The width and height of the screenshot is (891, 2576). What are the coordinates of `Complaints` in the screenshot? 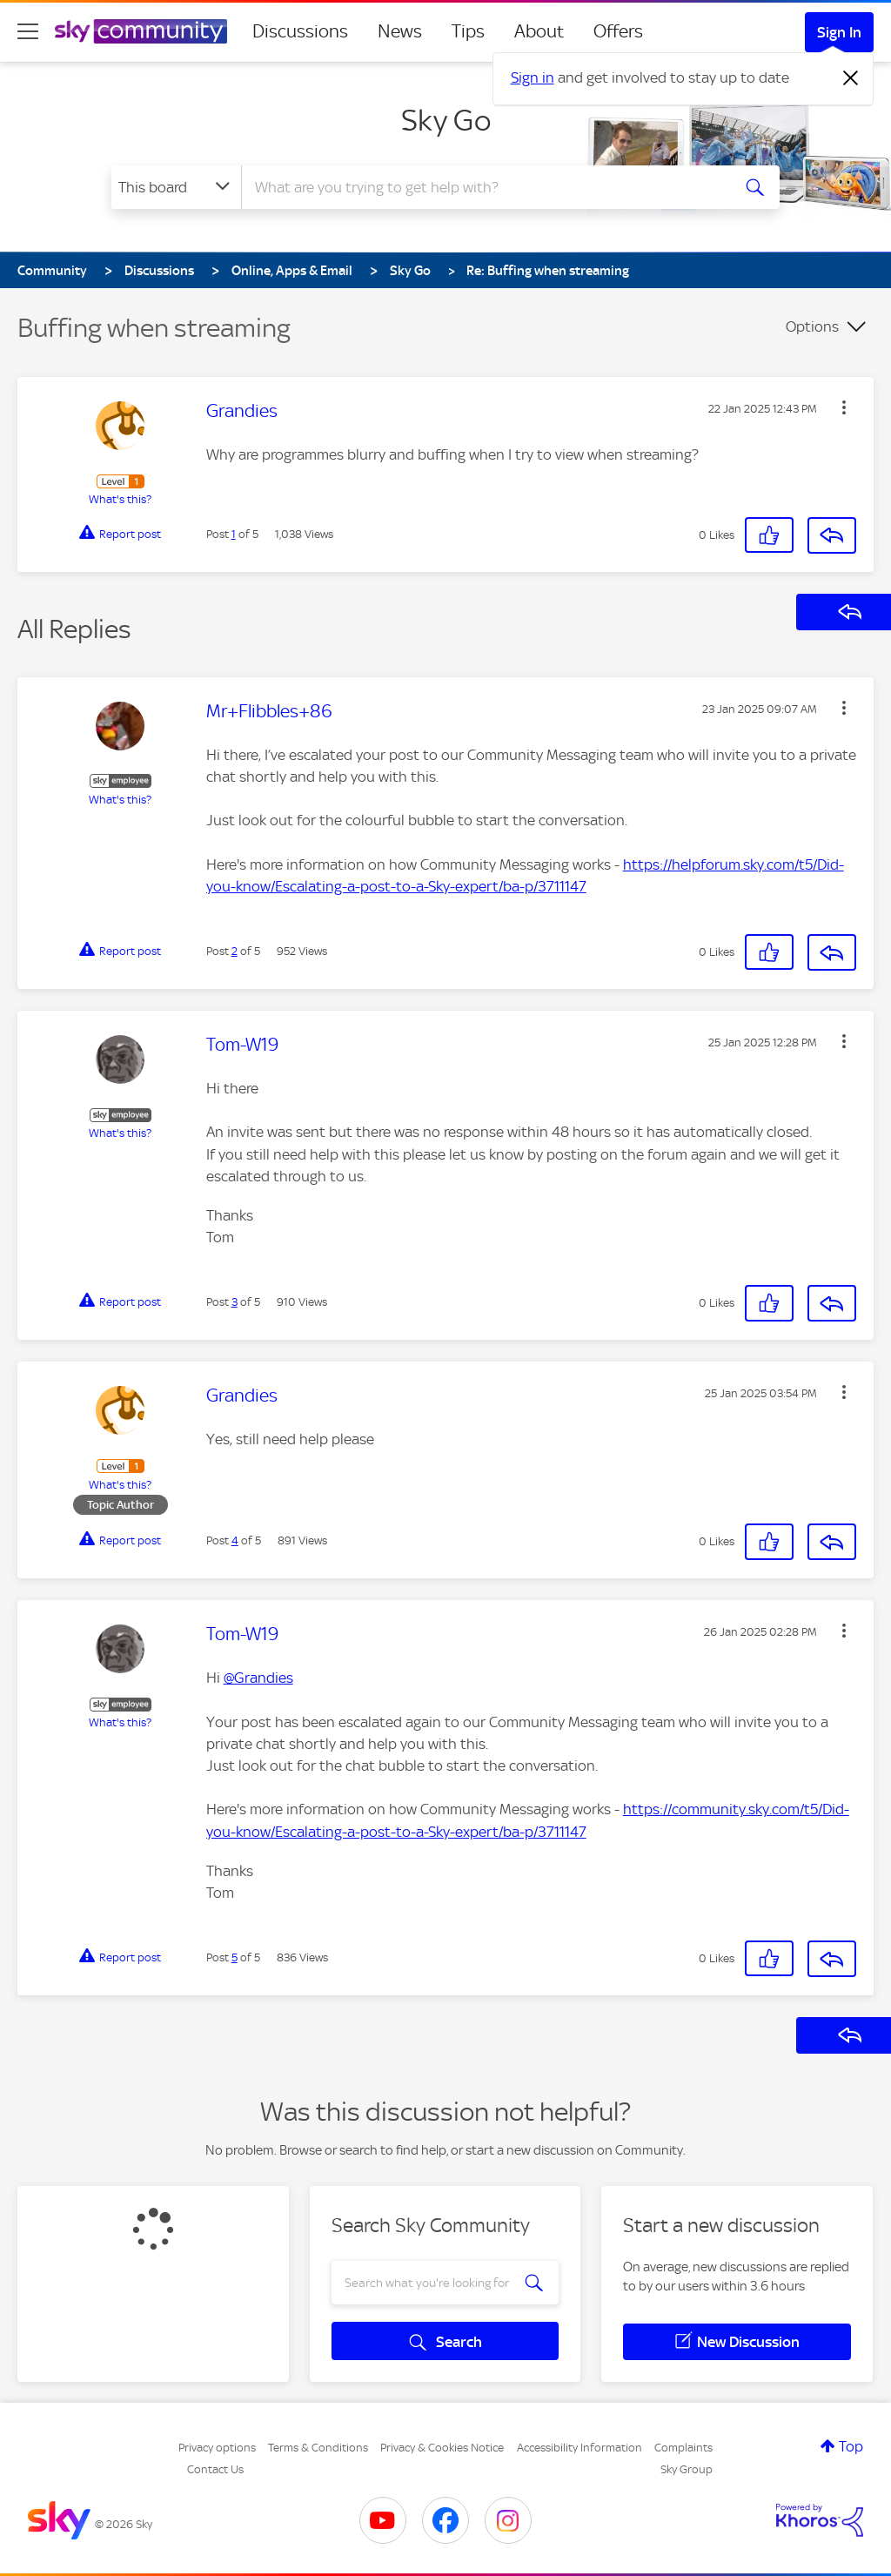 It's located at (683, 2447).